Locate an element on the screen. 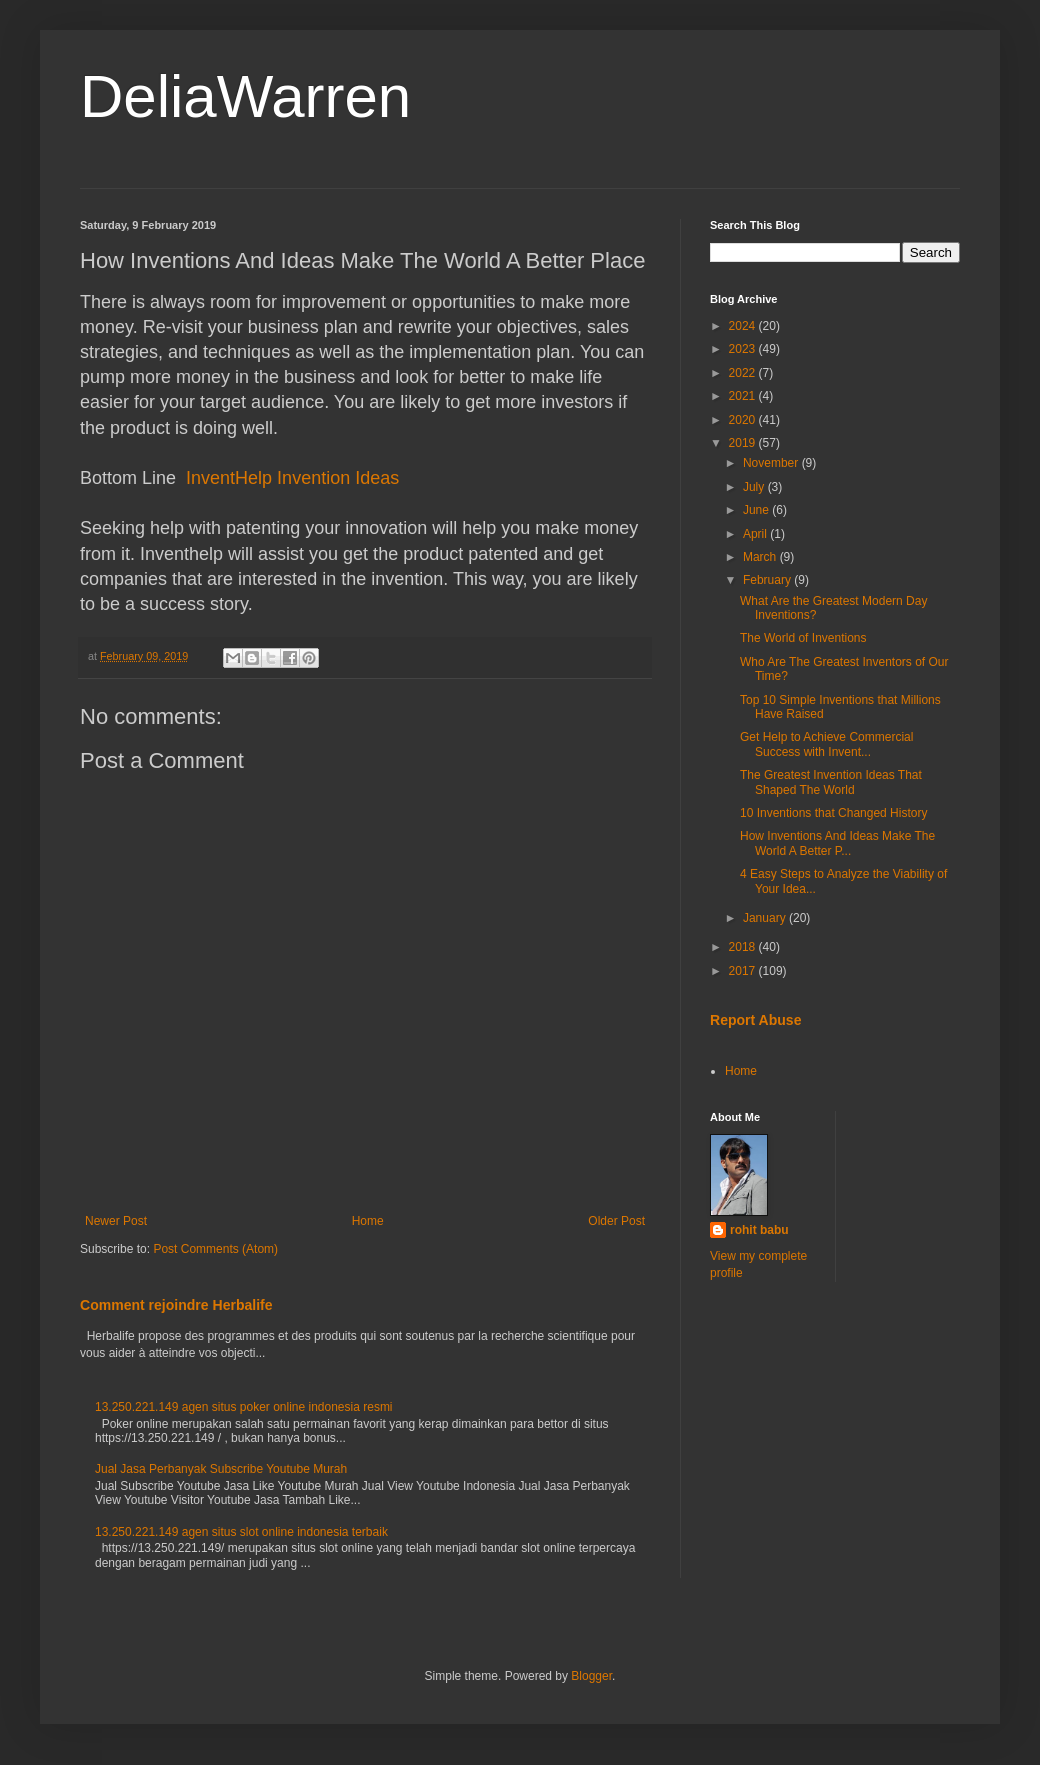 The height and width of the screenshot is (1765, 1040). 2023 is located at coordinates (744, 349).